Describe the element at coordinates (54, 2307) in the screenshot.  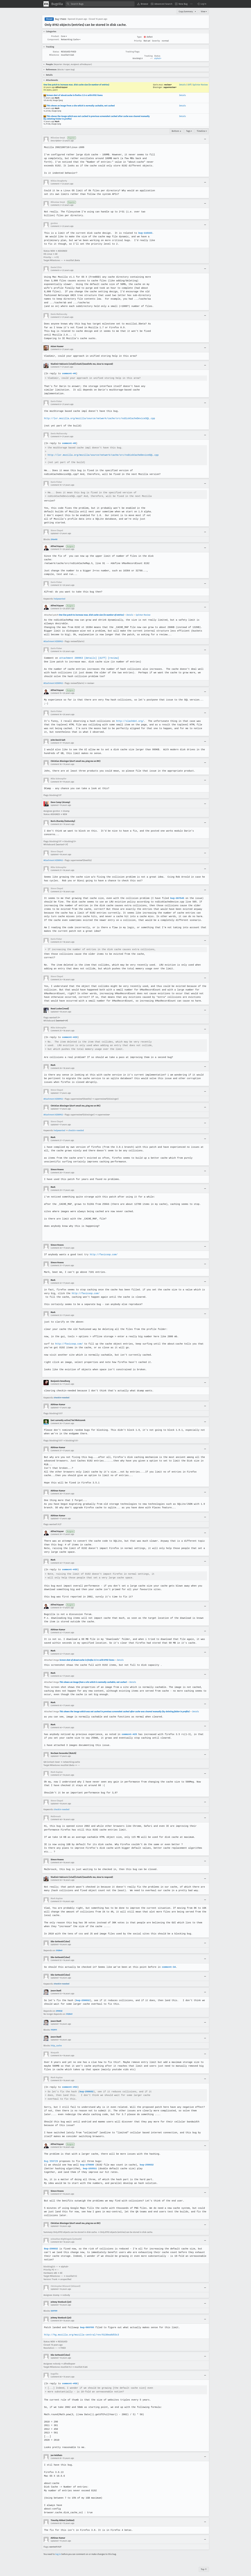
I see `569709` at that location.